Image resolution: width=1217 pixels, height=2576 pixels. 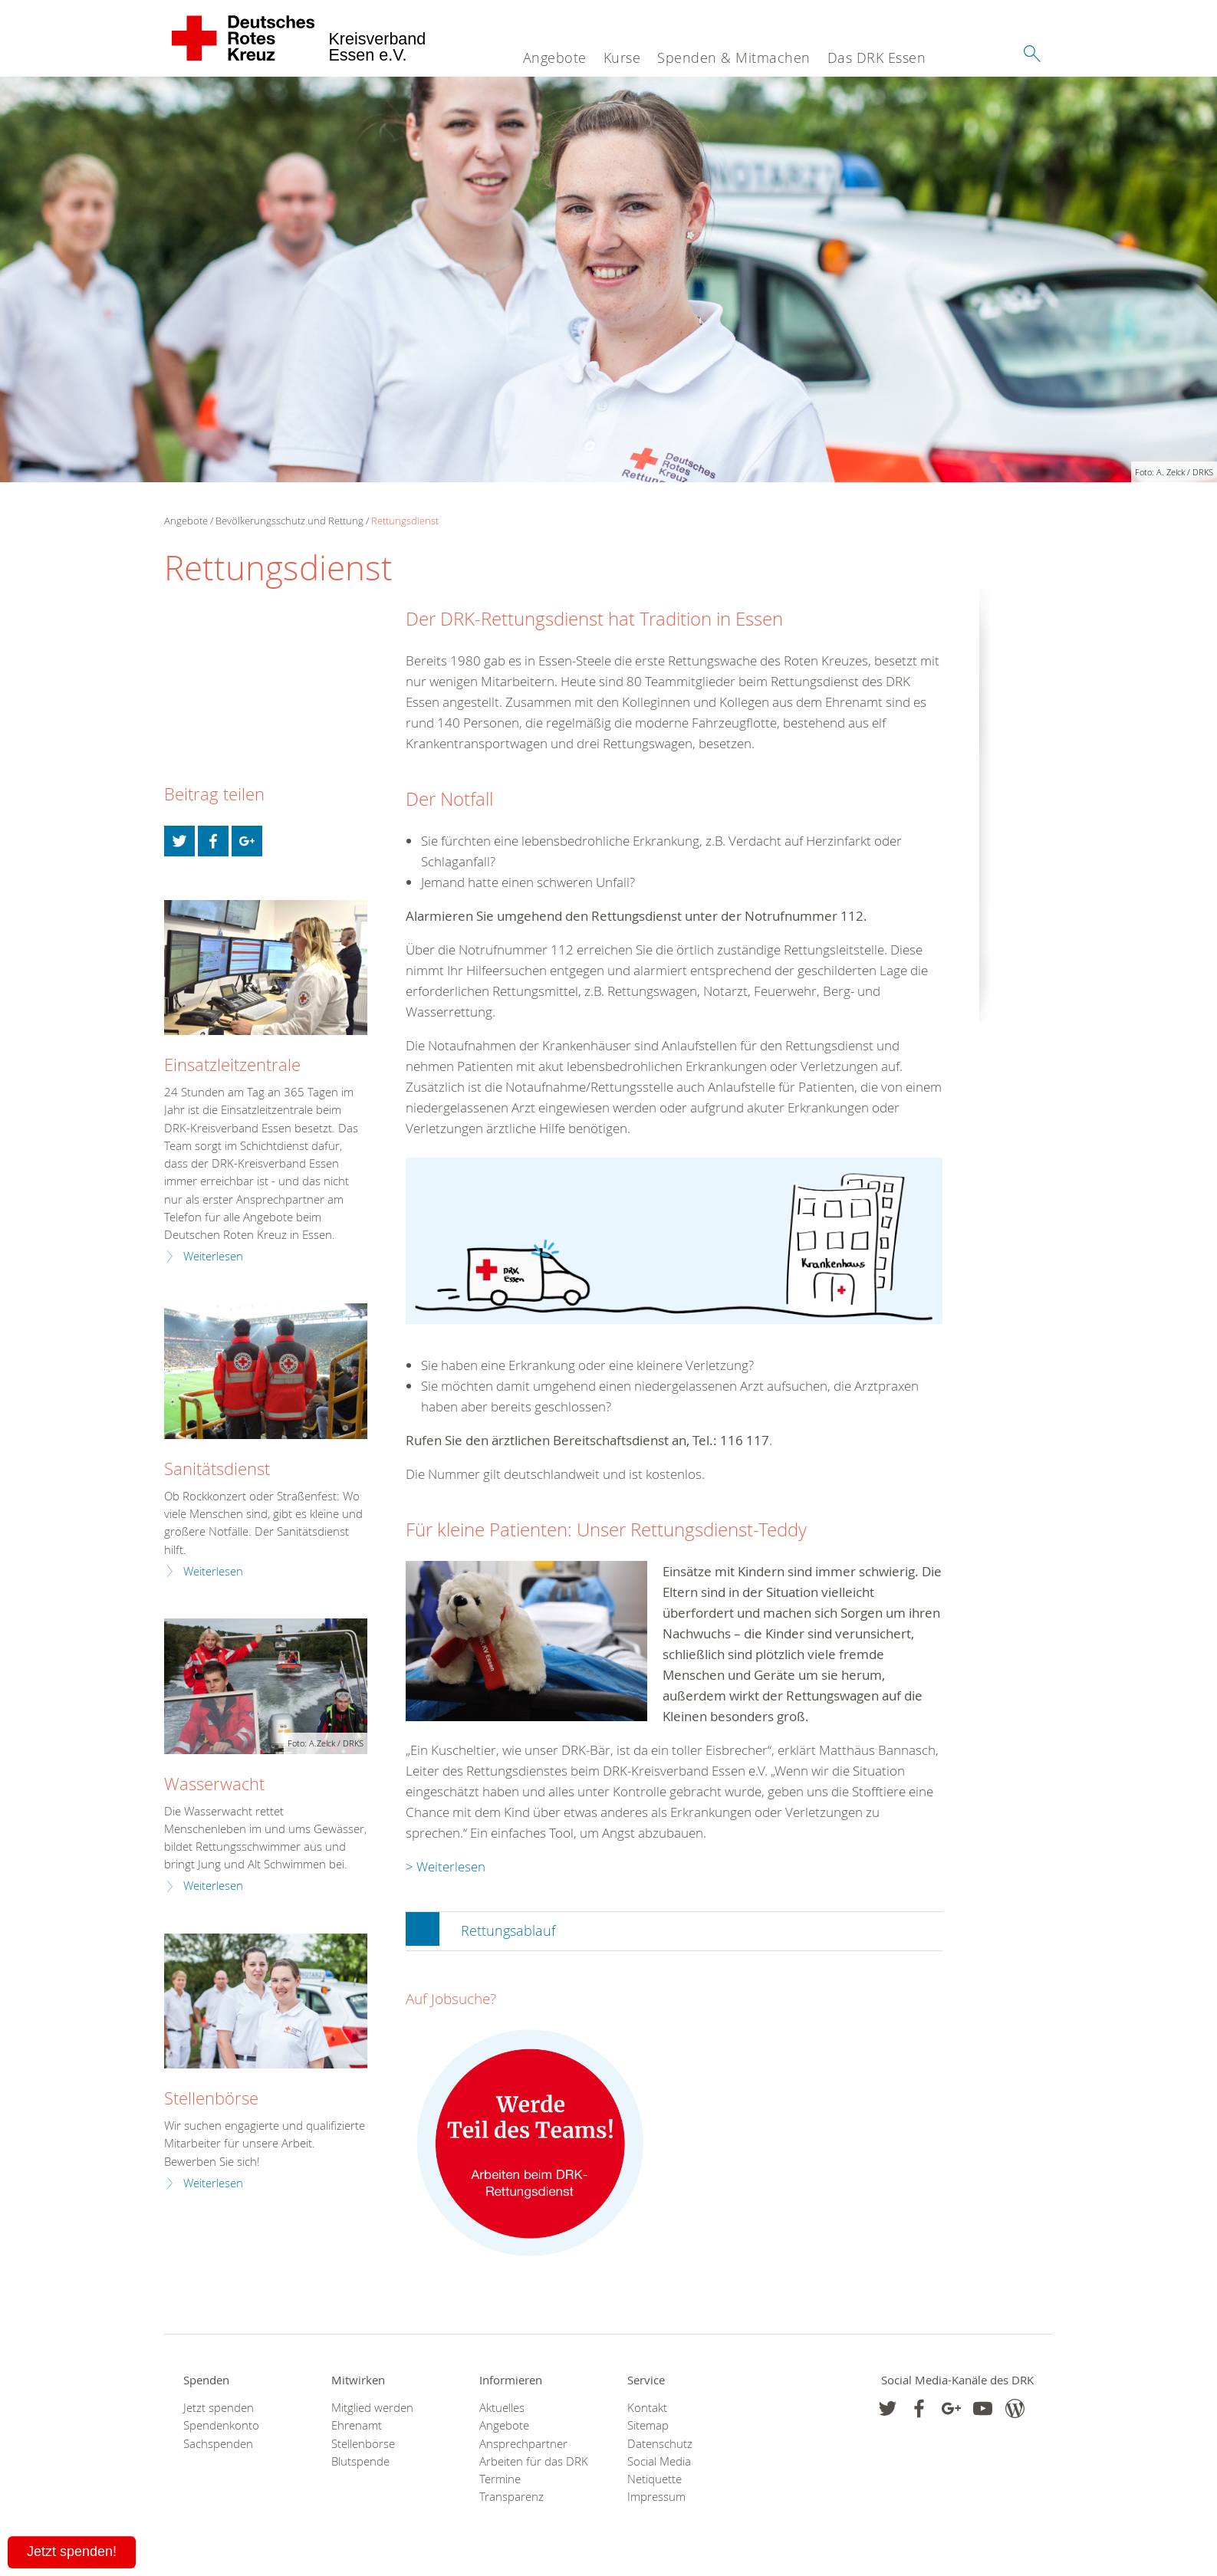 I want to click on Social Media Netiquette, so click(x=659, y=2470).